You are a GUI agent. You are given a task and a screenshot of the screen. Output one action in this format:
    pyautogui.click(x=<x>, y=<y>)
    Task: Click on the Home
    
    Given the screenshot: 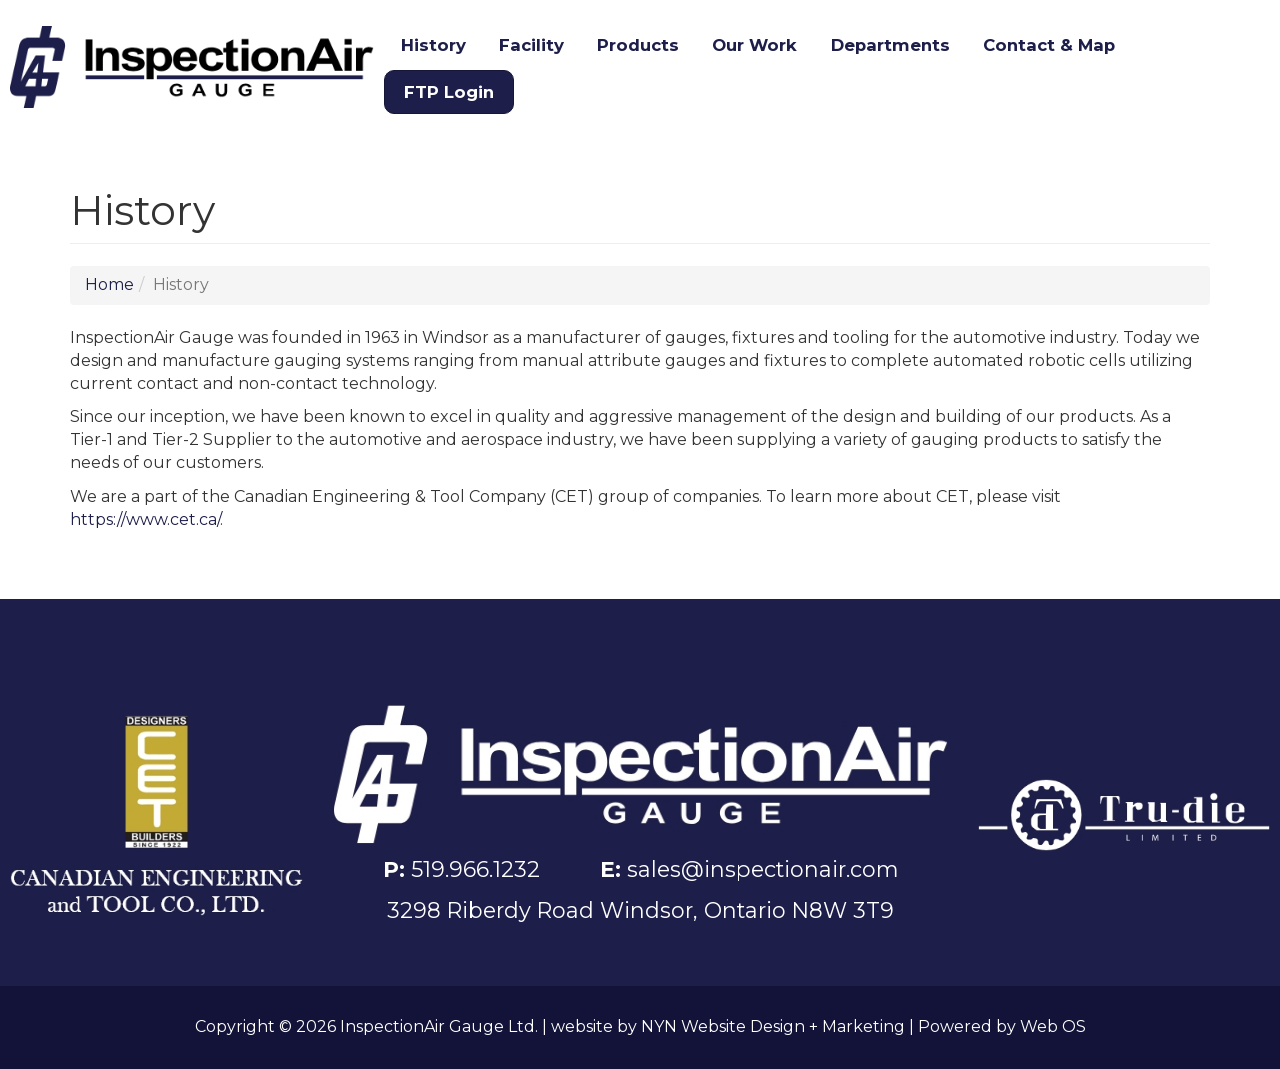 What is the action you would take?
    pyautogui.click(x=109, y=284)
    